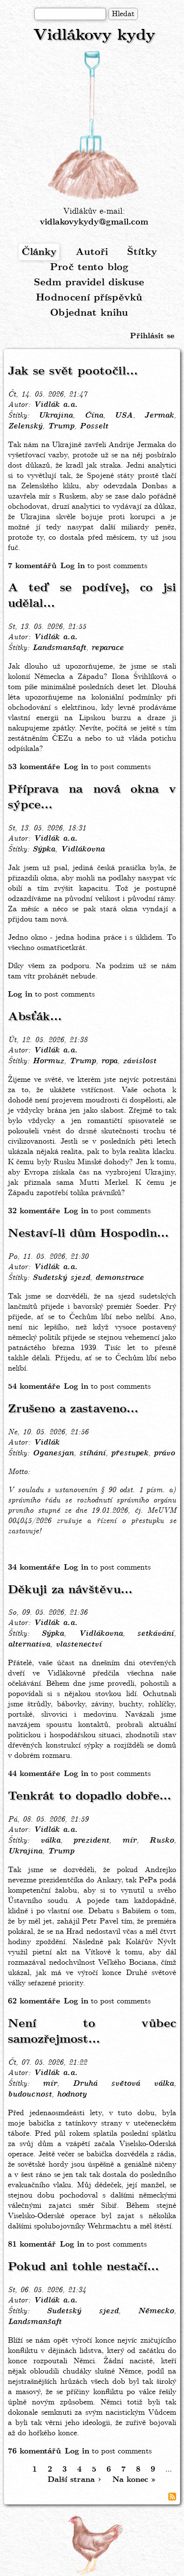 This screenshot has height=2576, width=184. Describe the element at coordinates (32, 566) in the screenshot. I see `7 komentářů` at that location.